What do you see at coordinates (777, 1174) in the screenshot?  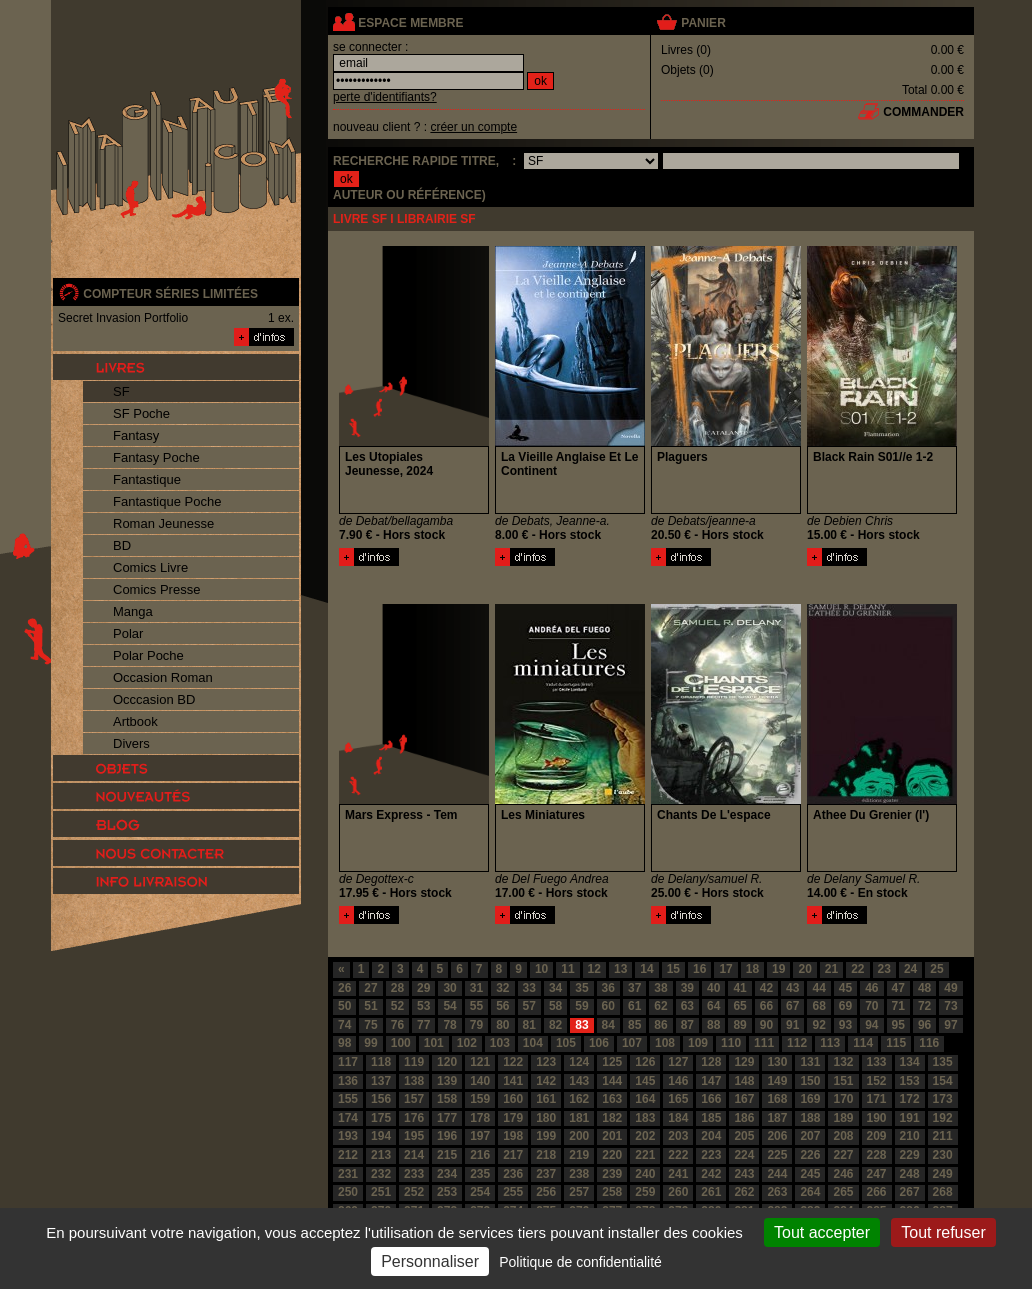 I see `244` at bounding box center [777, 1174].